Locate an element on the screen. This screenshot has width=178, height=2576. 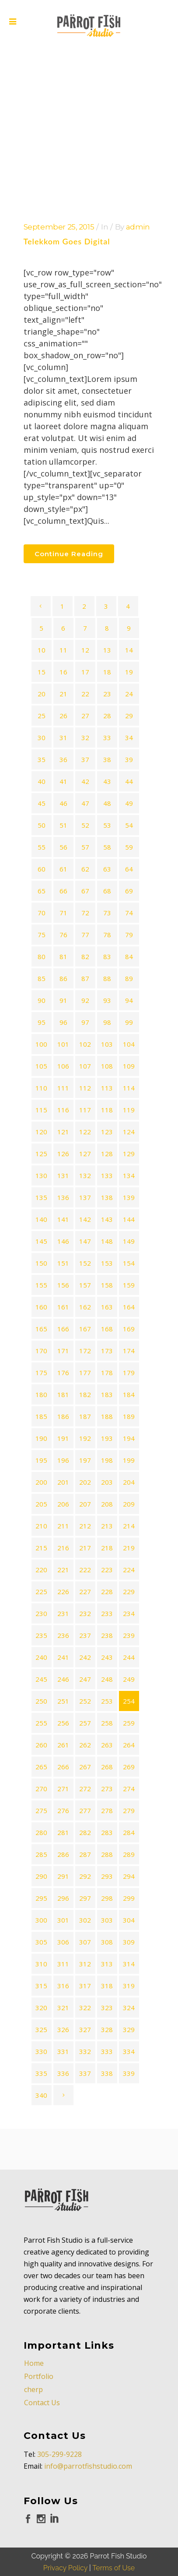
239 is located at coordinates (129, 1635).